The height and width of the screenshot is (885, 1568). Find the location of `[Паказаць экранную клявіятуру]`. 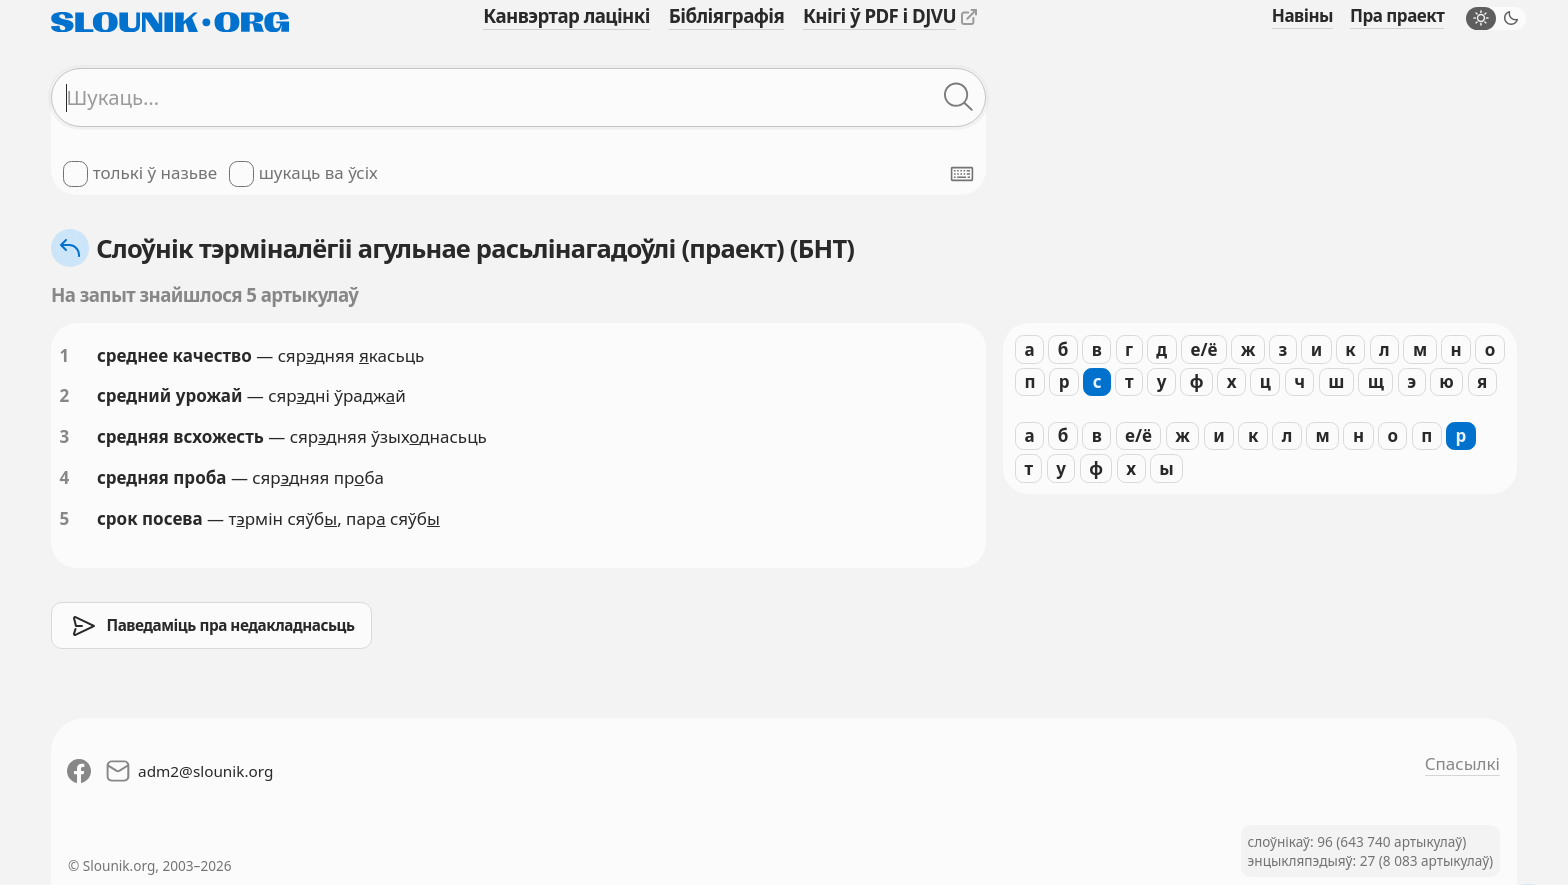

[Паказаць экранную клявіятуру] is located at coordinates (962, 174).